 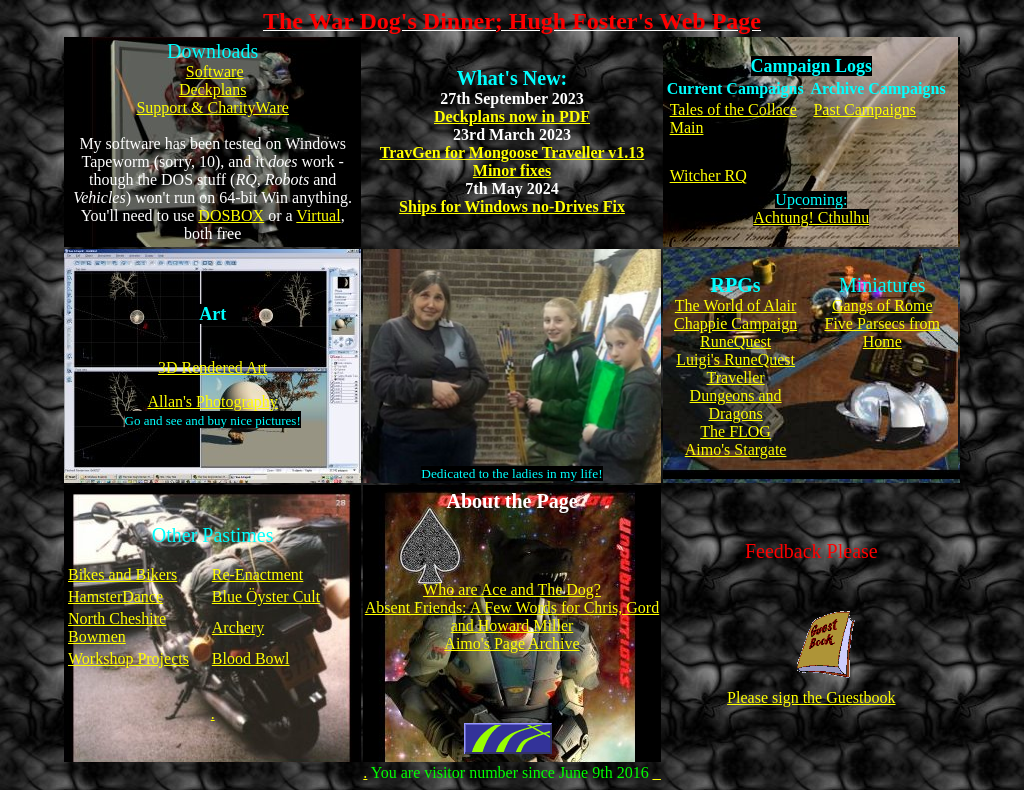 I want to click on Five Parsecs from Home, so click(x=883, y=332).